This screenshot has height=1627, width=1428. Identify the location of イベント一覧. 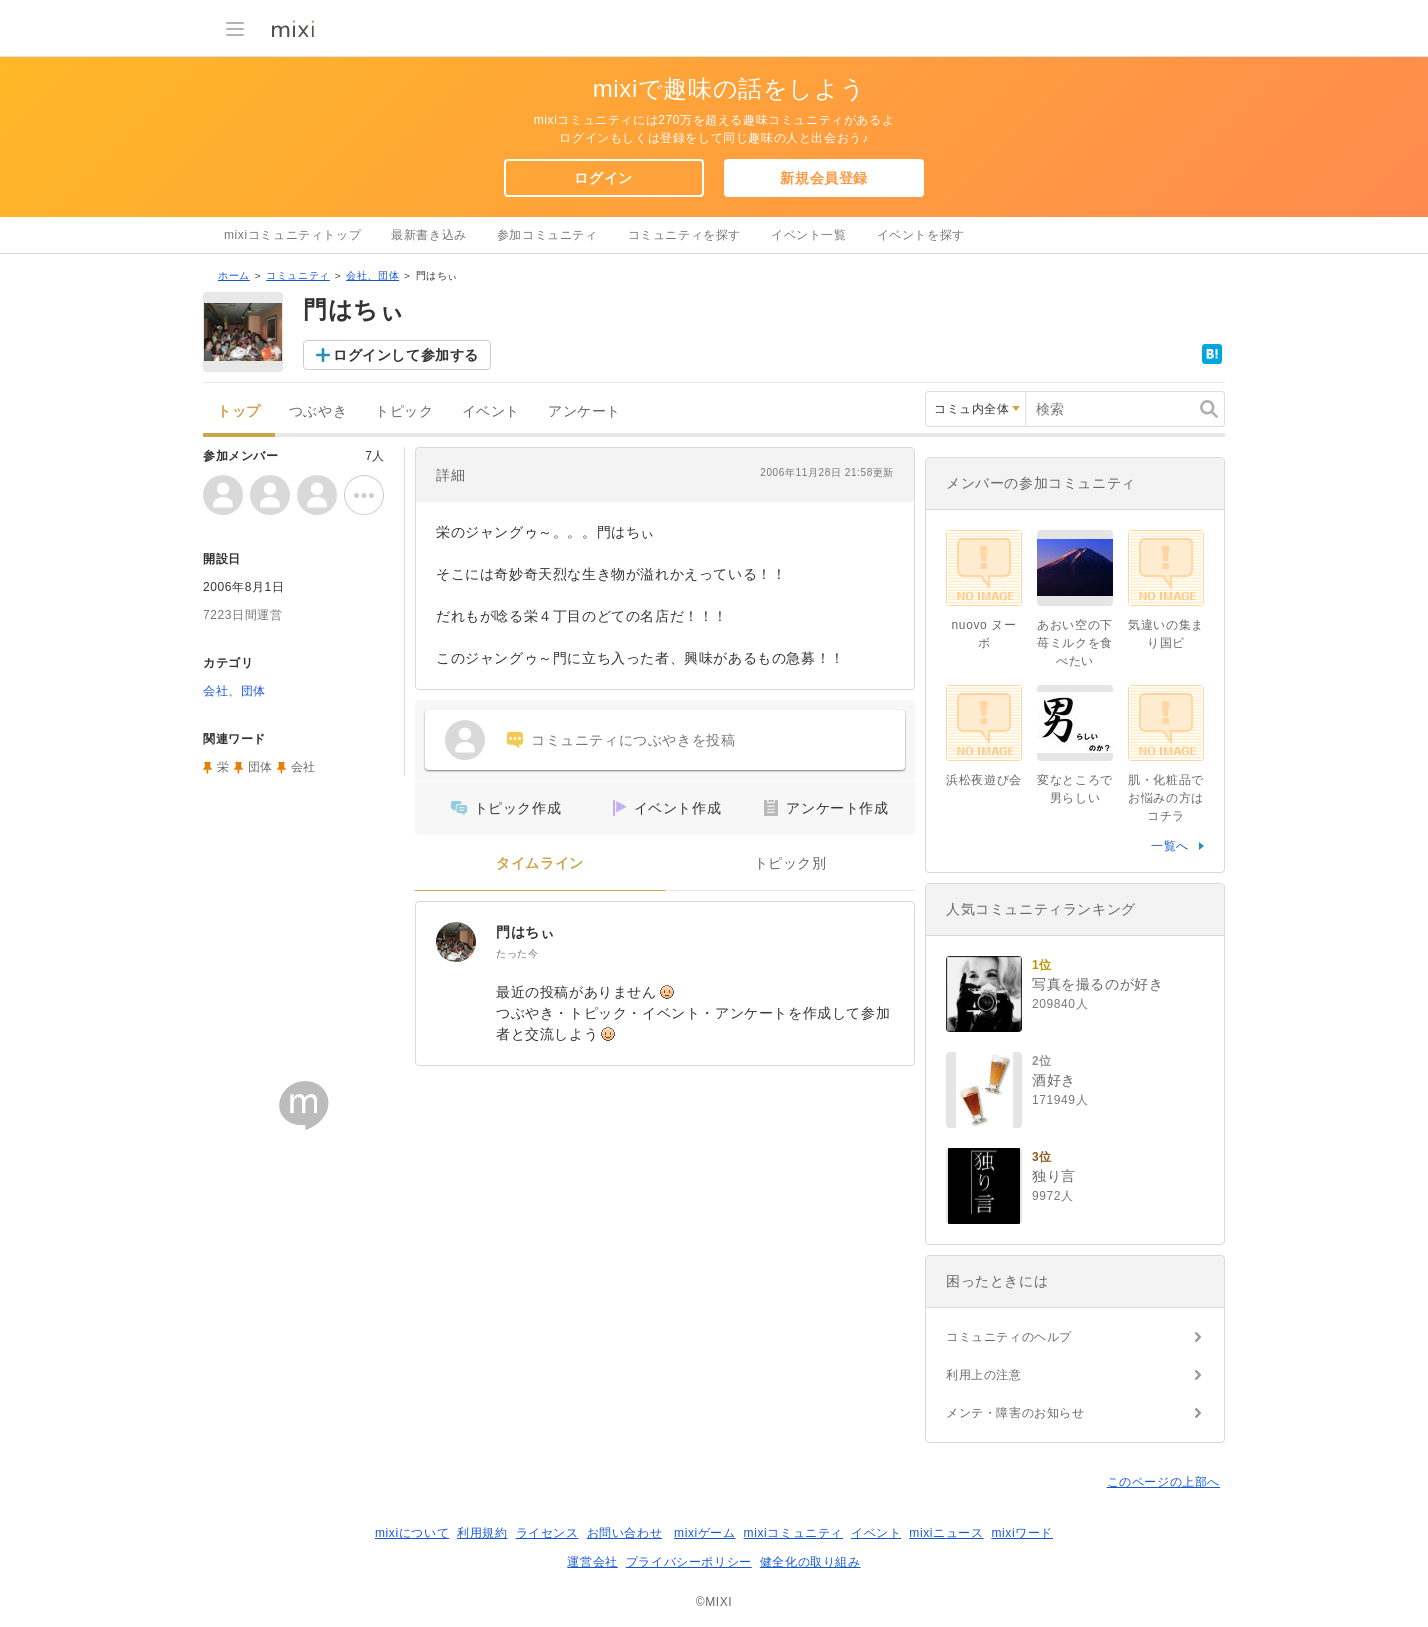
(809, 235).